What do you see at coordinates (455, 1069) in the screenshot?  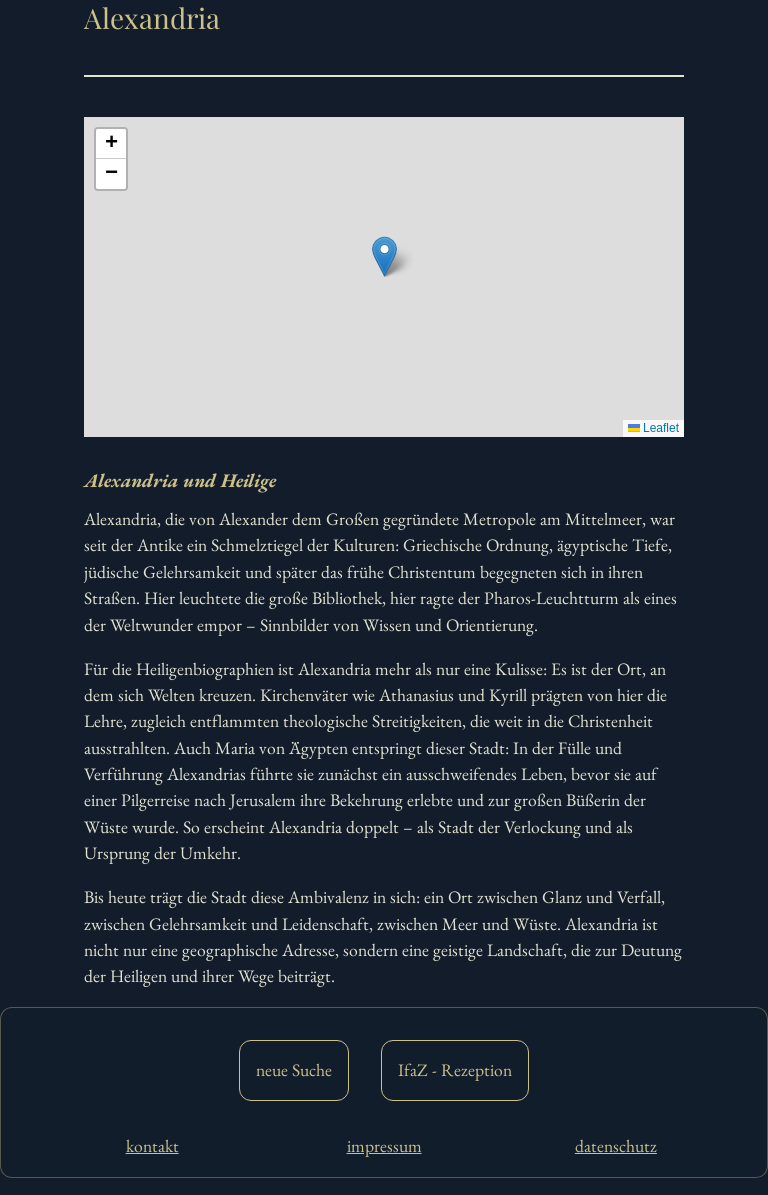 I see `IfaZ - Rezeption` at bounding box center [455, 1069].